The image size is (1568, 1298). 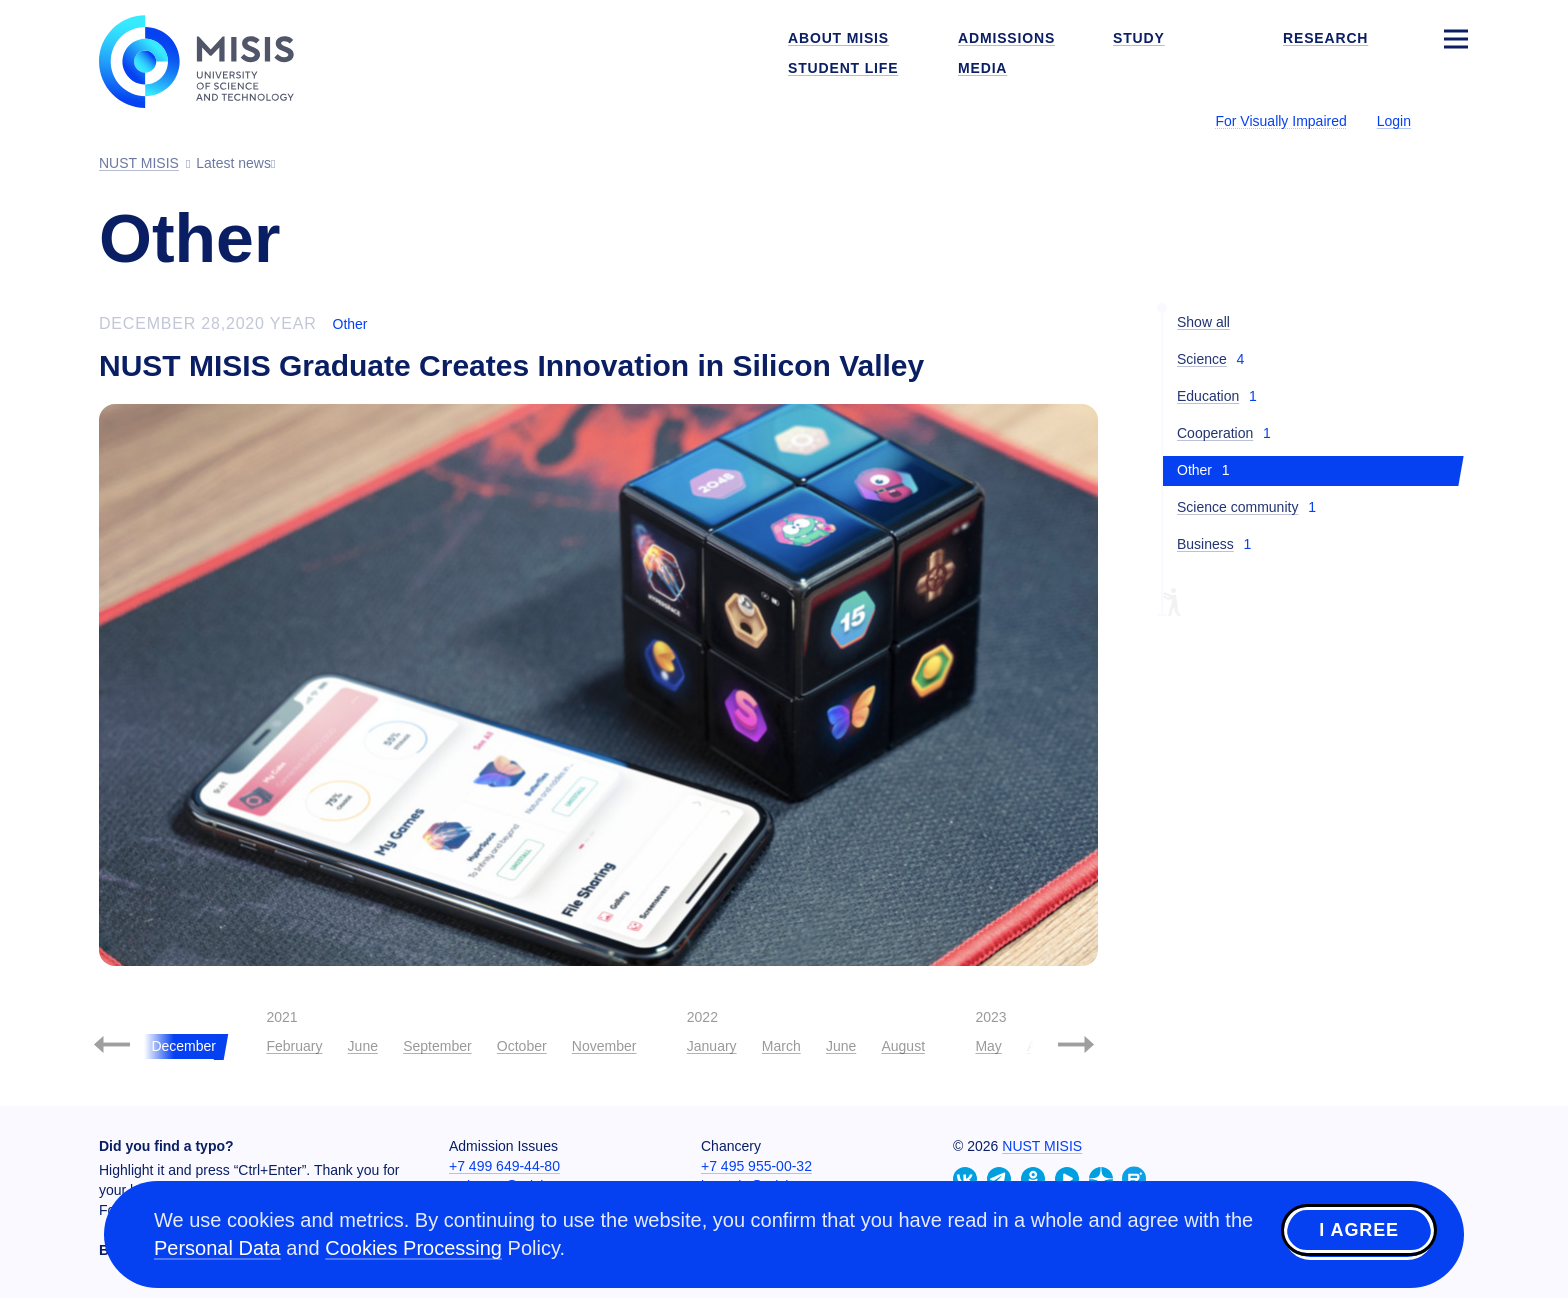 I want to click on Login, so click(x=1394, y=121).